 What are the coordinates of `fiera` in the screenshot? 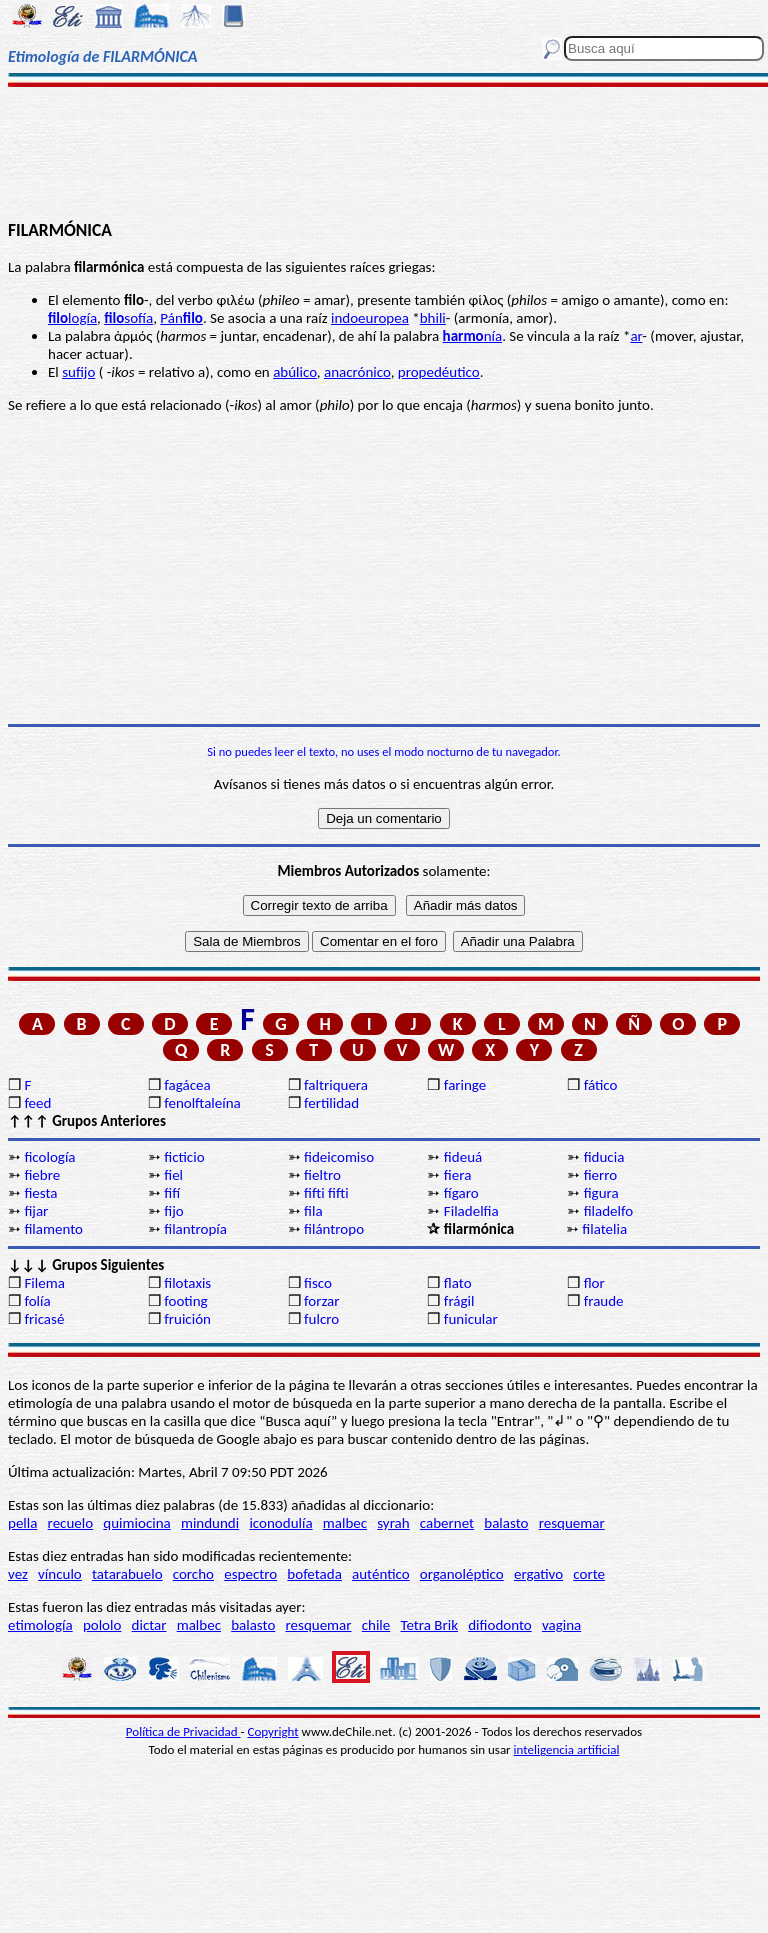 It's located at (458, 1175).